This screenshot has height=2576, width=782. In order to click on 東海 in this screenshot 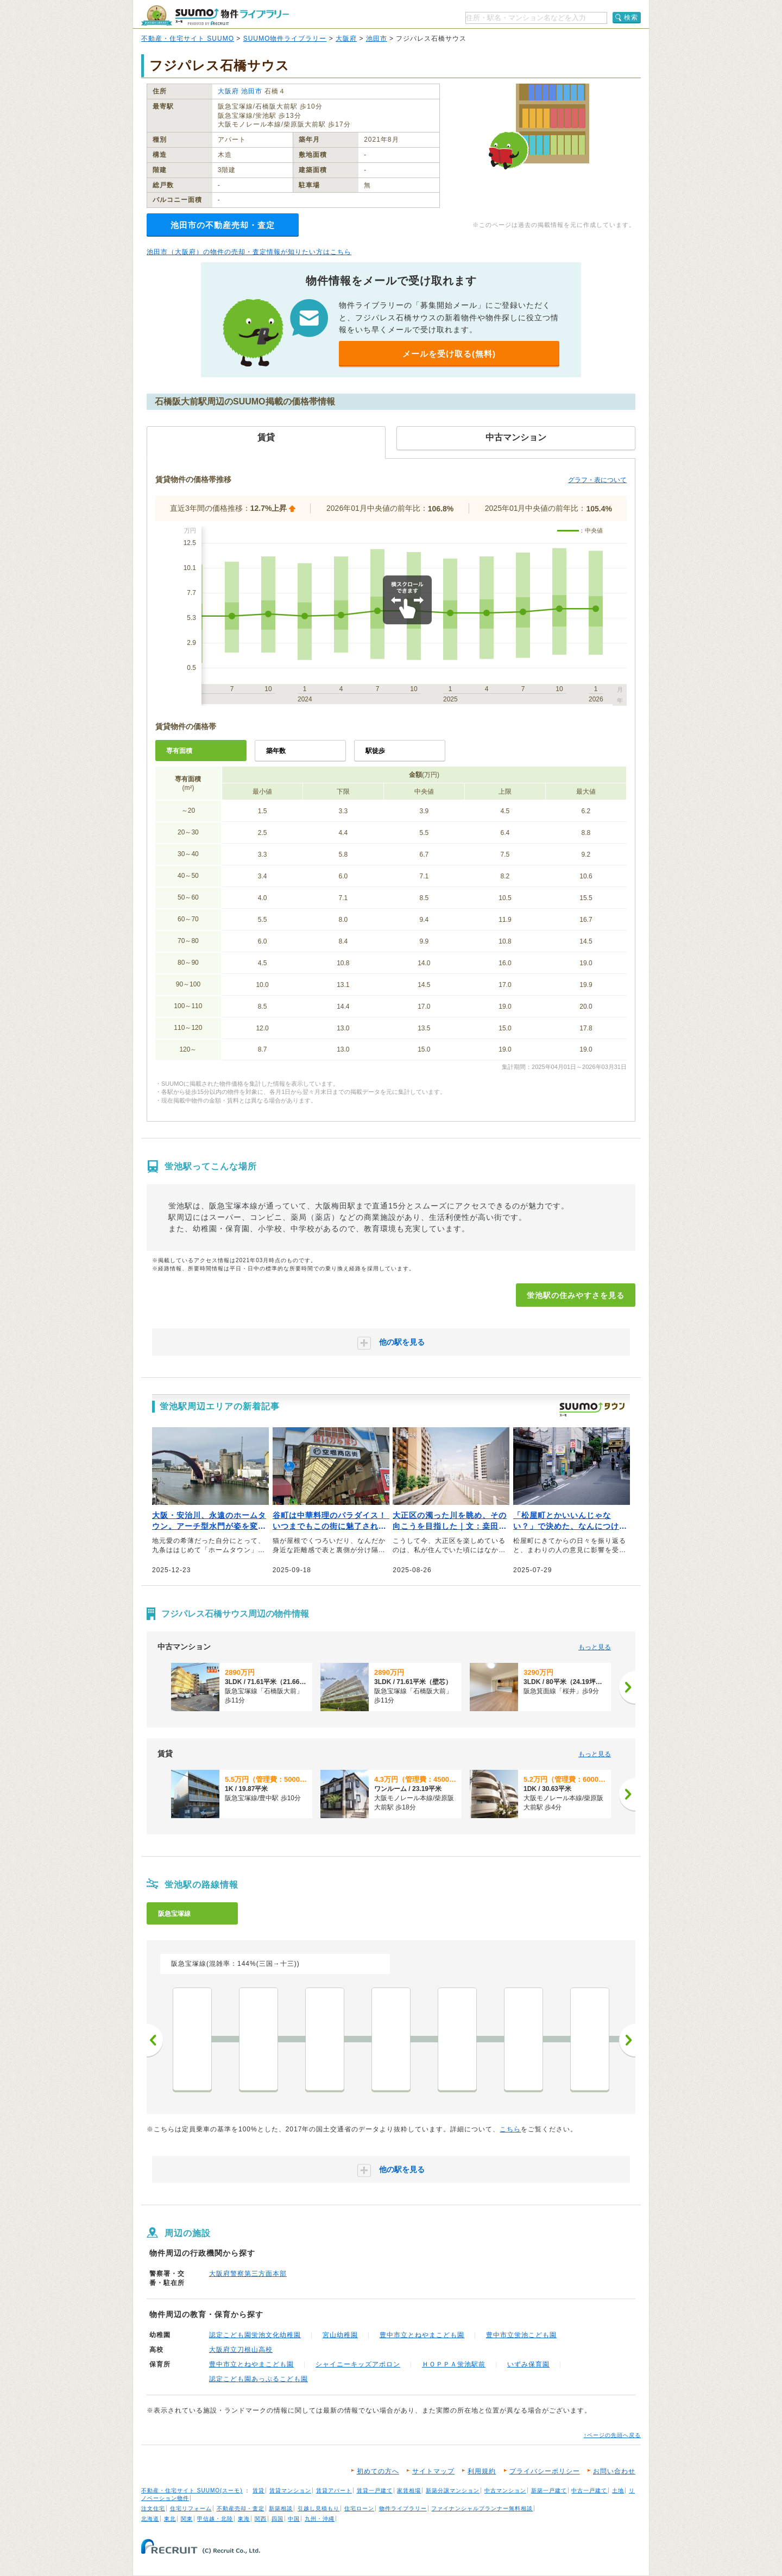, I will do `click(244, 2519)`.